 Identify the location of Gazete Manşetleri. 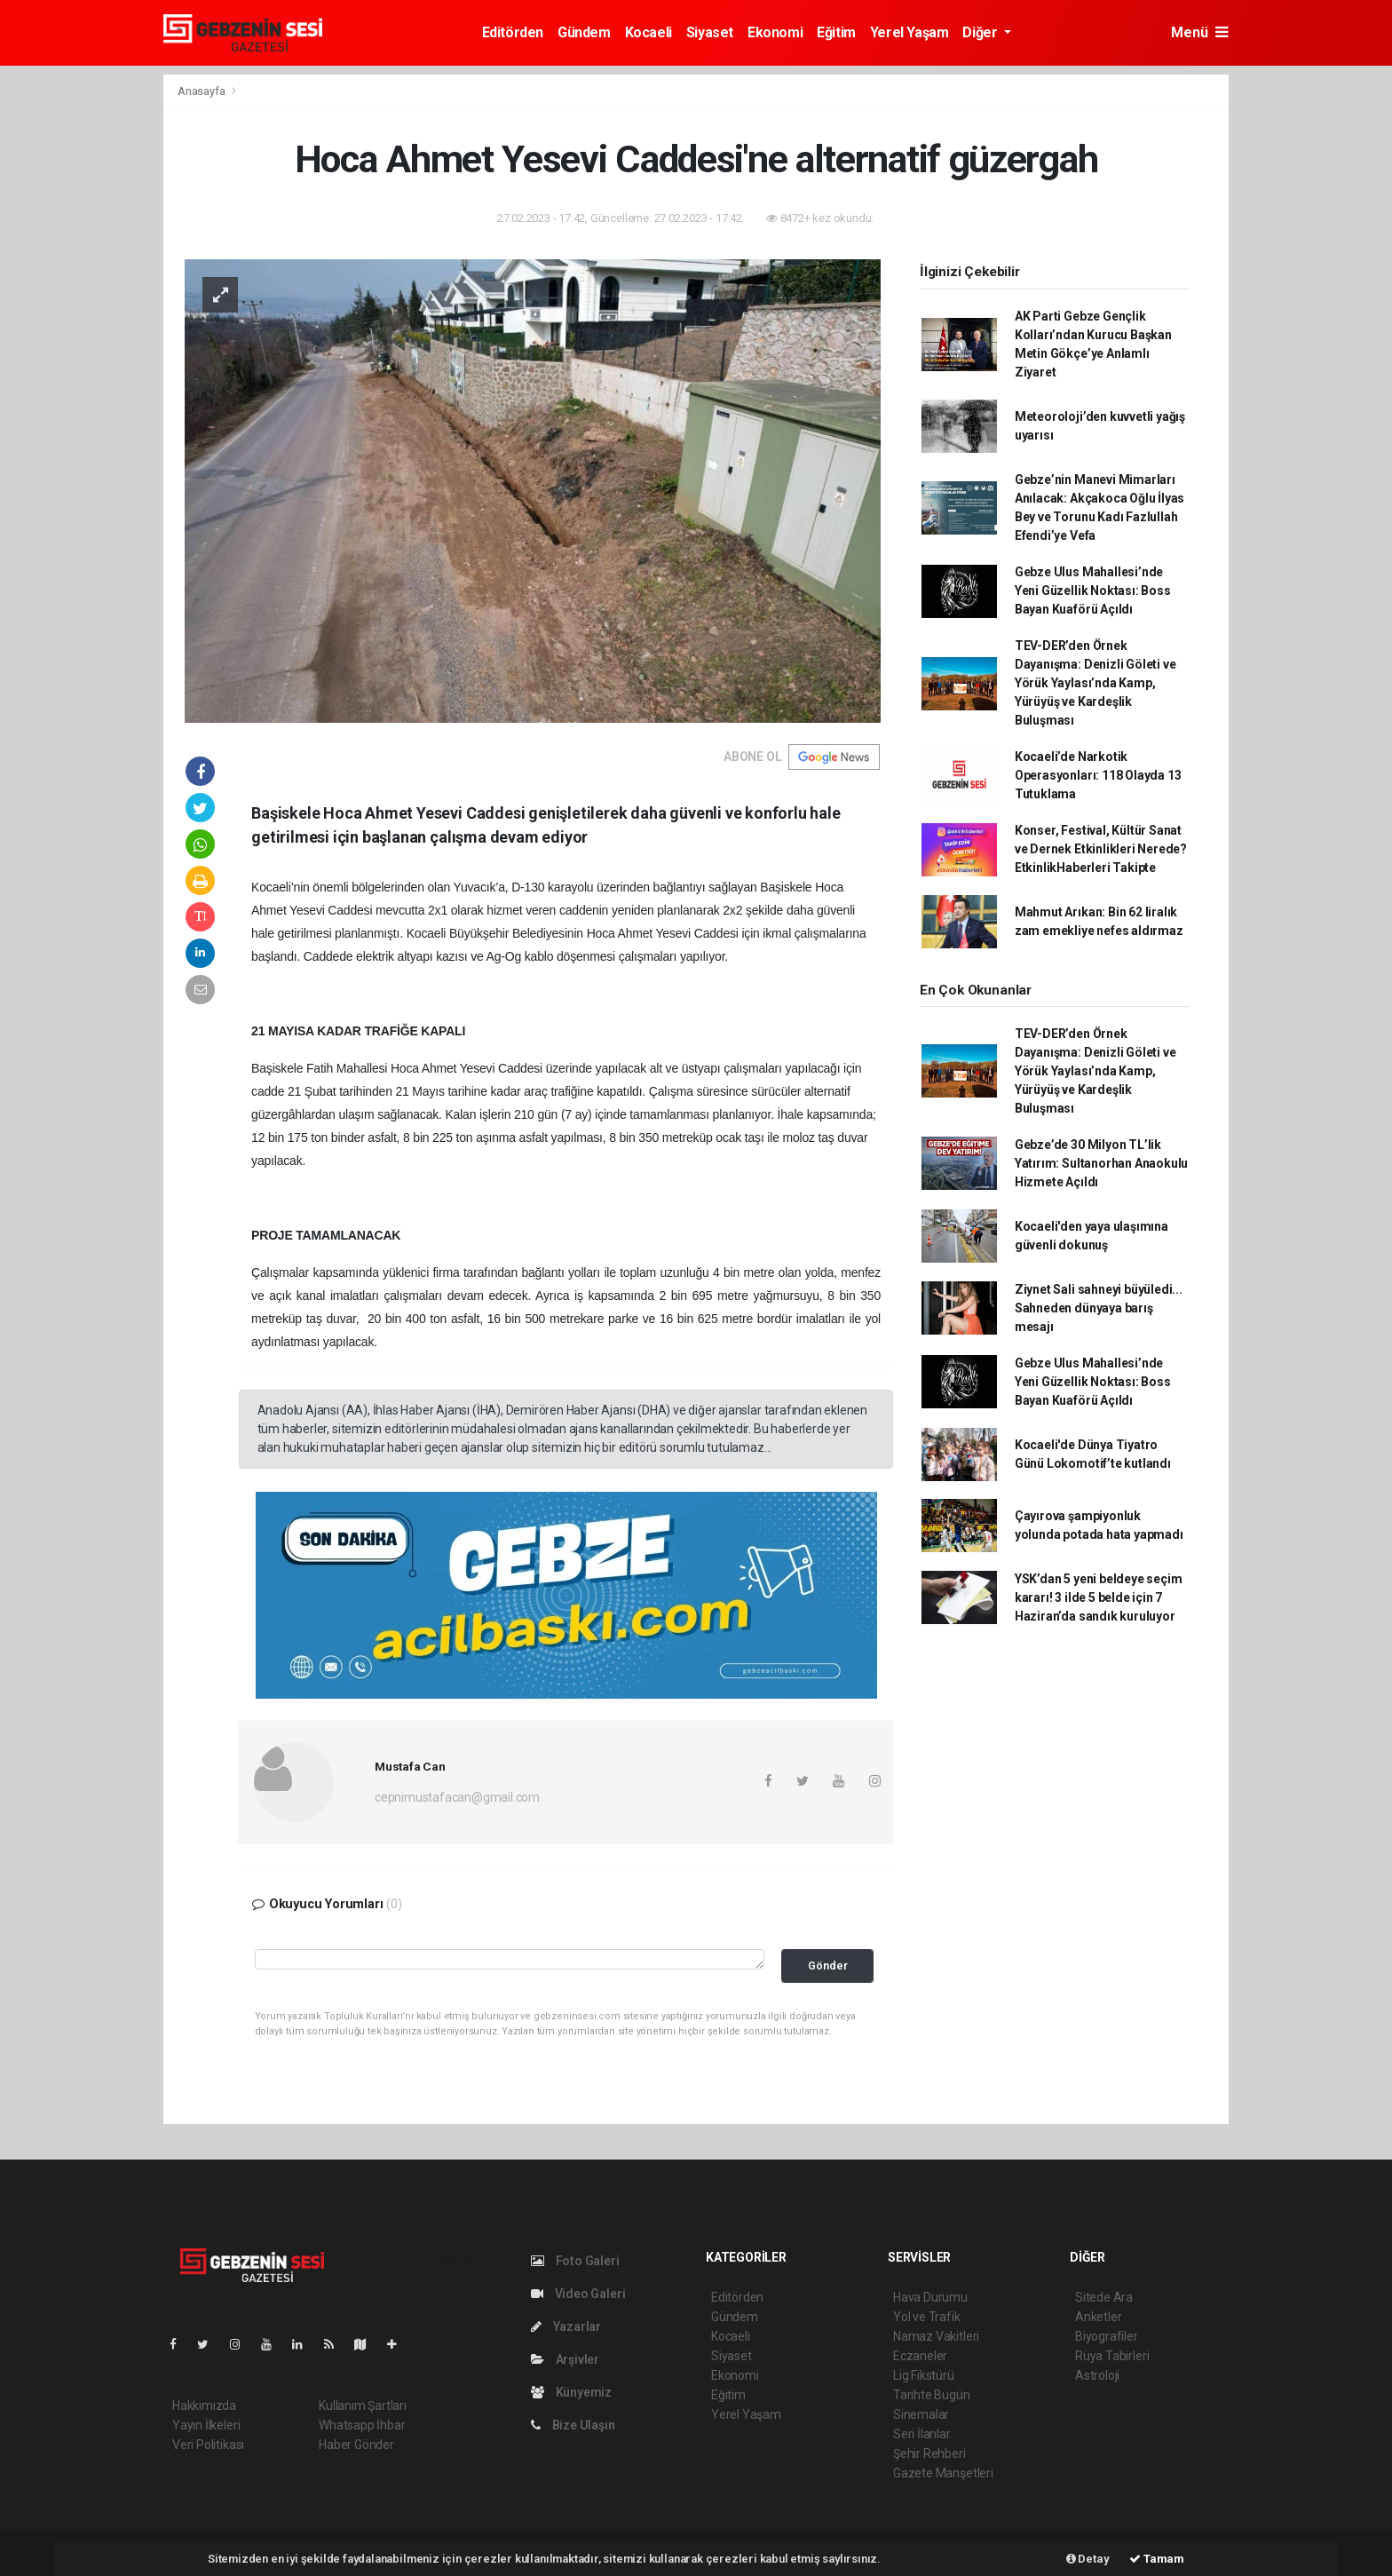
(943, 2473).